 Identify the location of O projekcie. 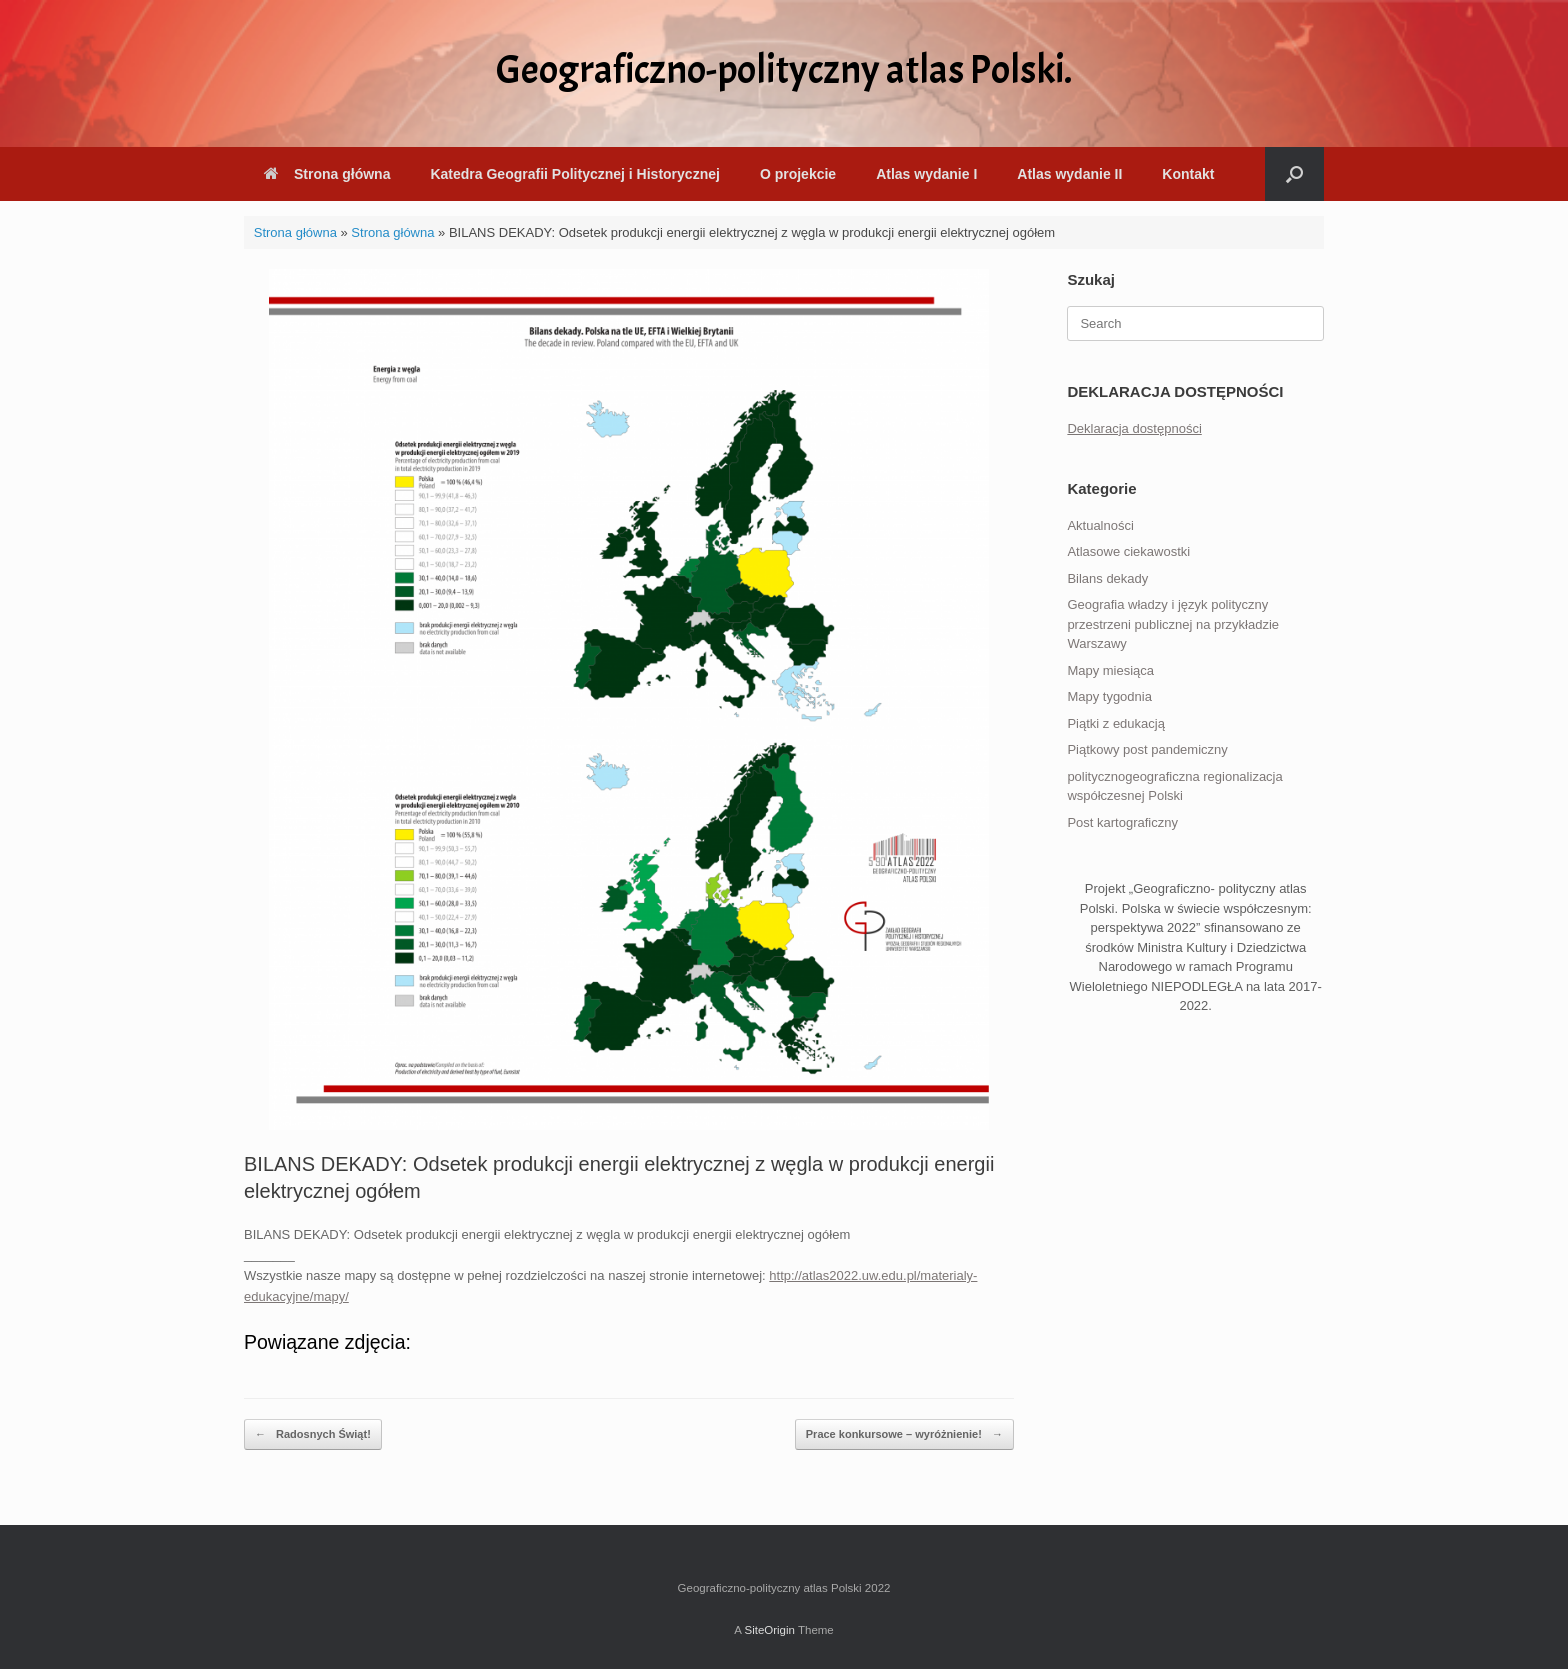
(798, 174).